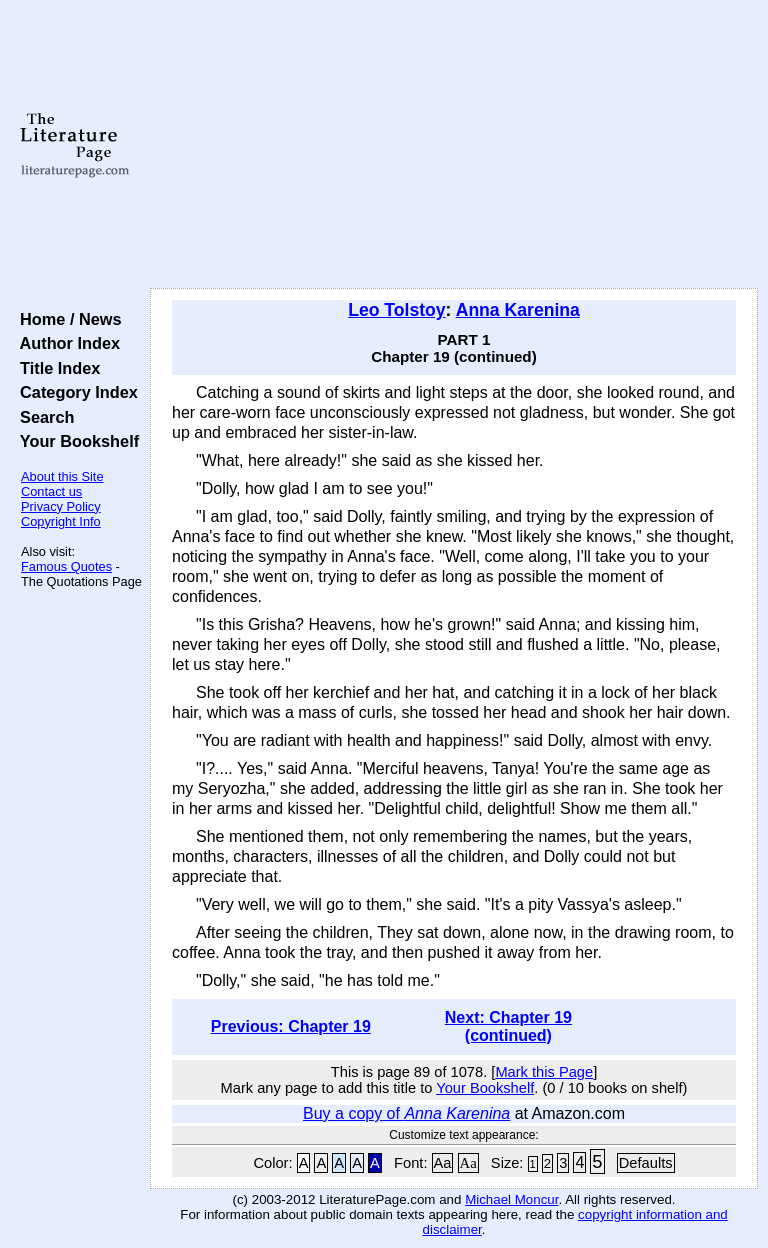 The width and height of the screenshot is (768, 1248). What do you see at coordinates (454, 145) in the screenshot?
I see `[Advertisement]` at bounding box center [454, 145].